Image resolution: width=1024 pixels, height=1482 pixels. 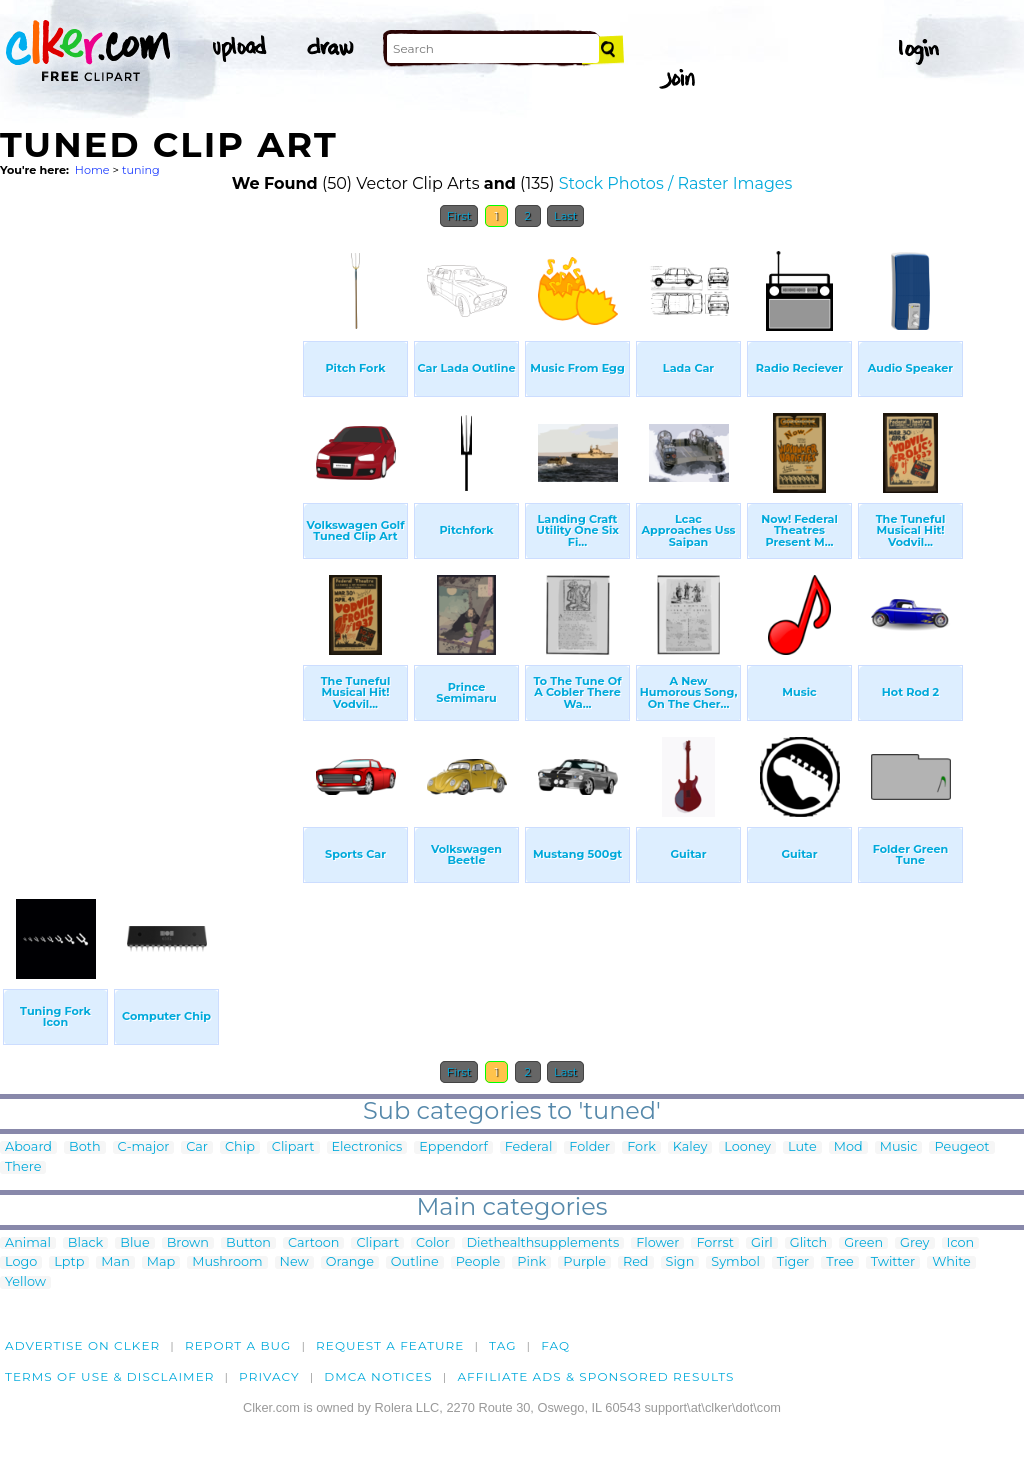 What do you see at coordinates (227, 1262) in the screenshot?
I see `Mushroom` at bounding box center [227, 1262].